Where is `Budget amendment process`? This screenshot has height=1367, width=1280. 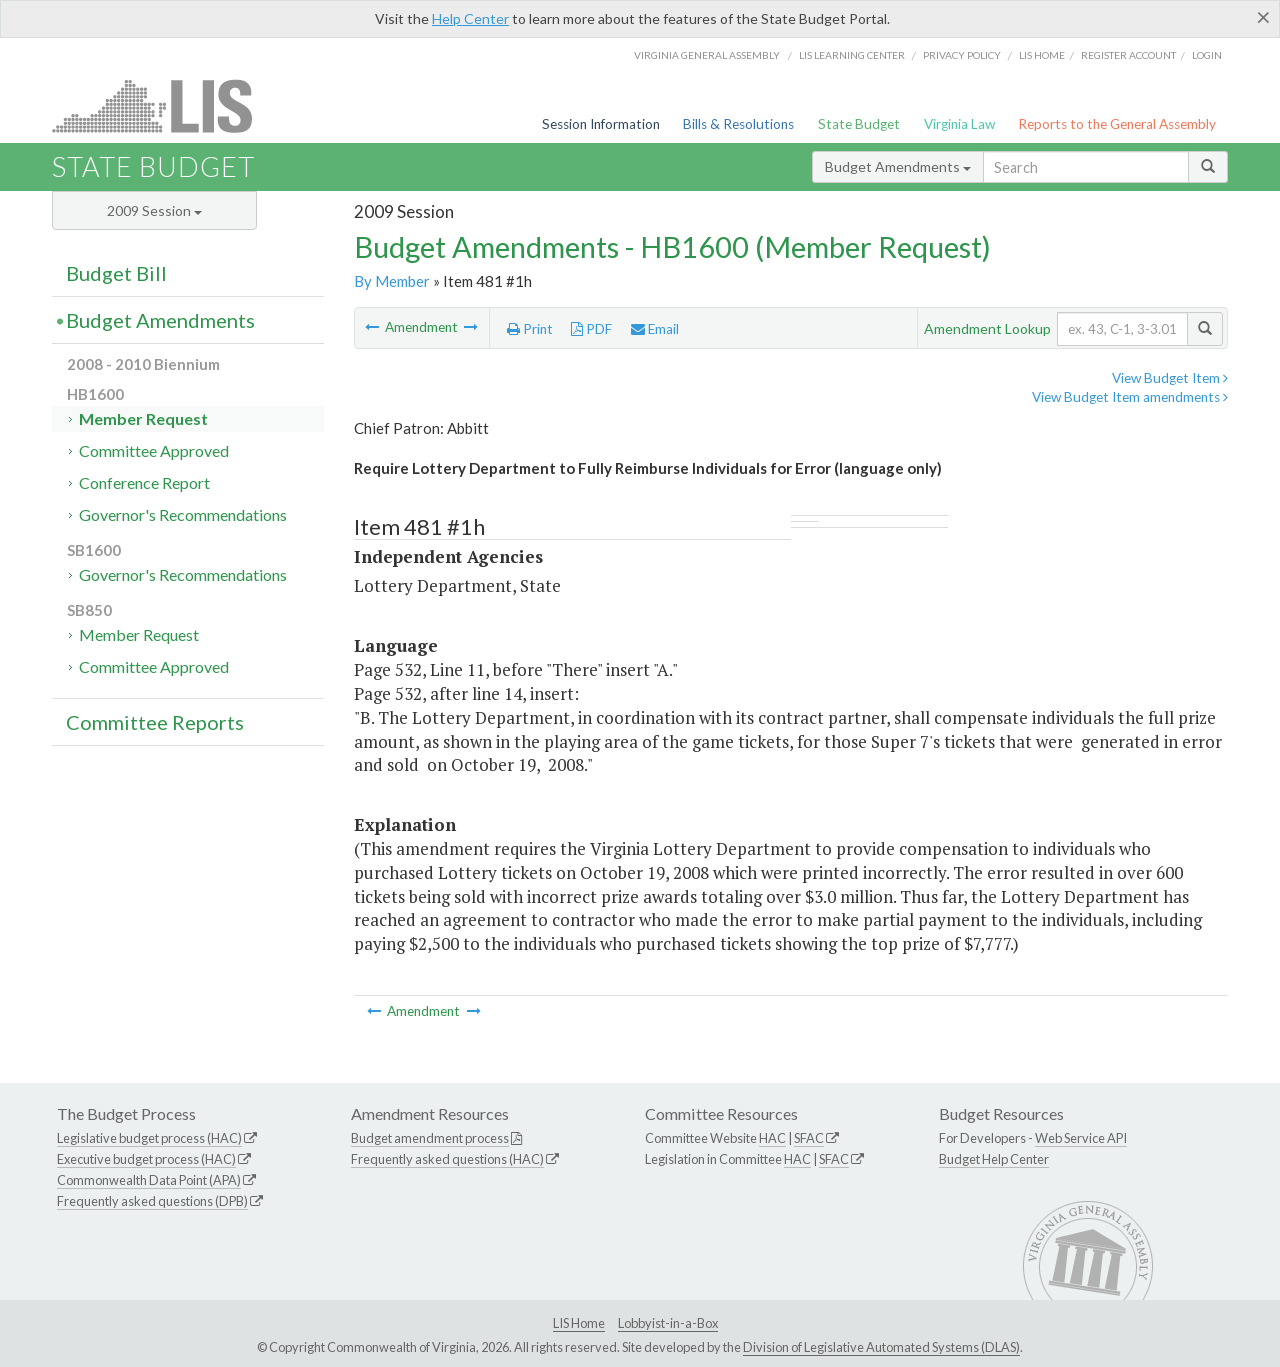
Budget amendment process is located at coordinates (430, 1138).